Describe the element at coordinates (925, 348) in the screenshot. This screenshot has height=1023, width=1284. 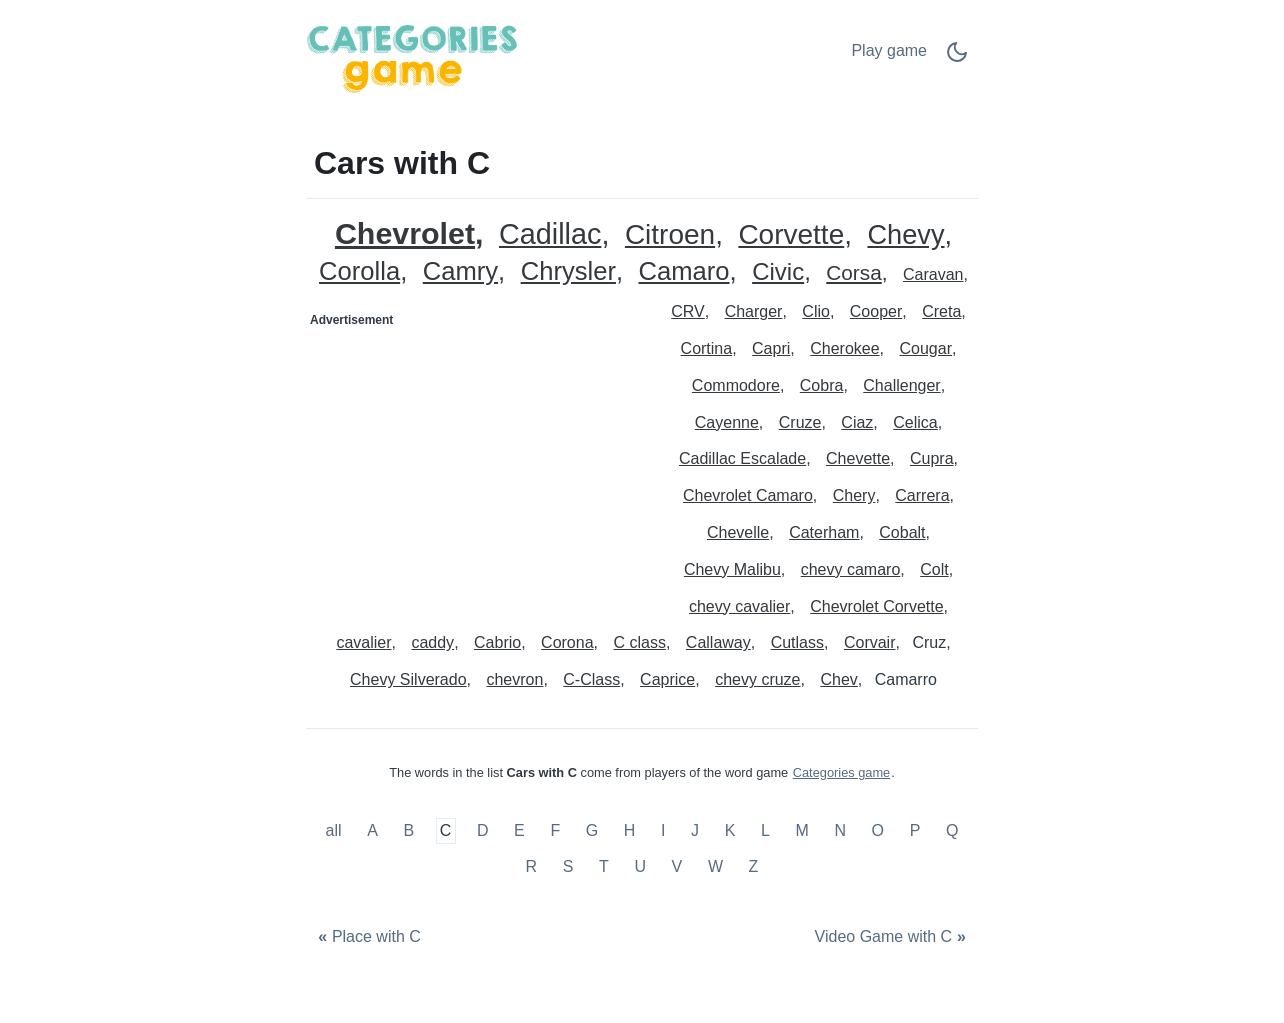
I see `Cougar` at that location.